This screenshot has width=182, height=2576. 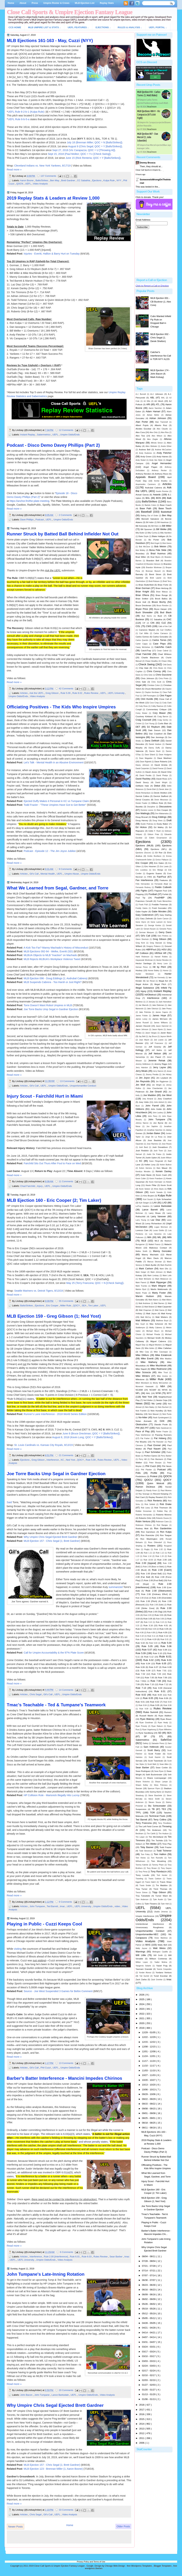 I want to click on 2018, so click(x=142, y=2404).